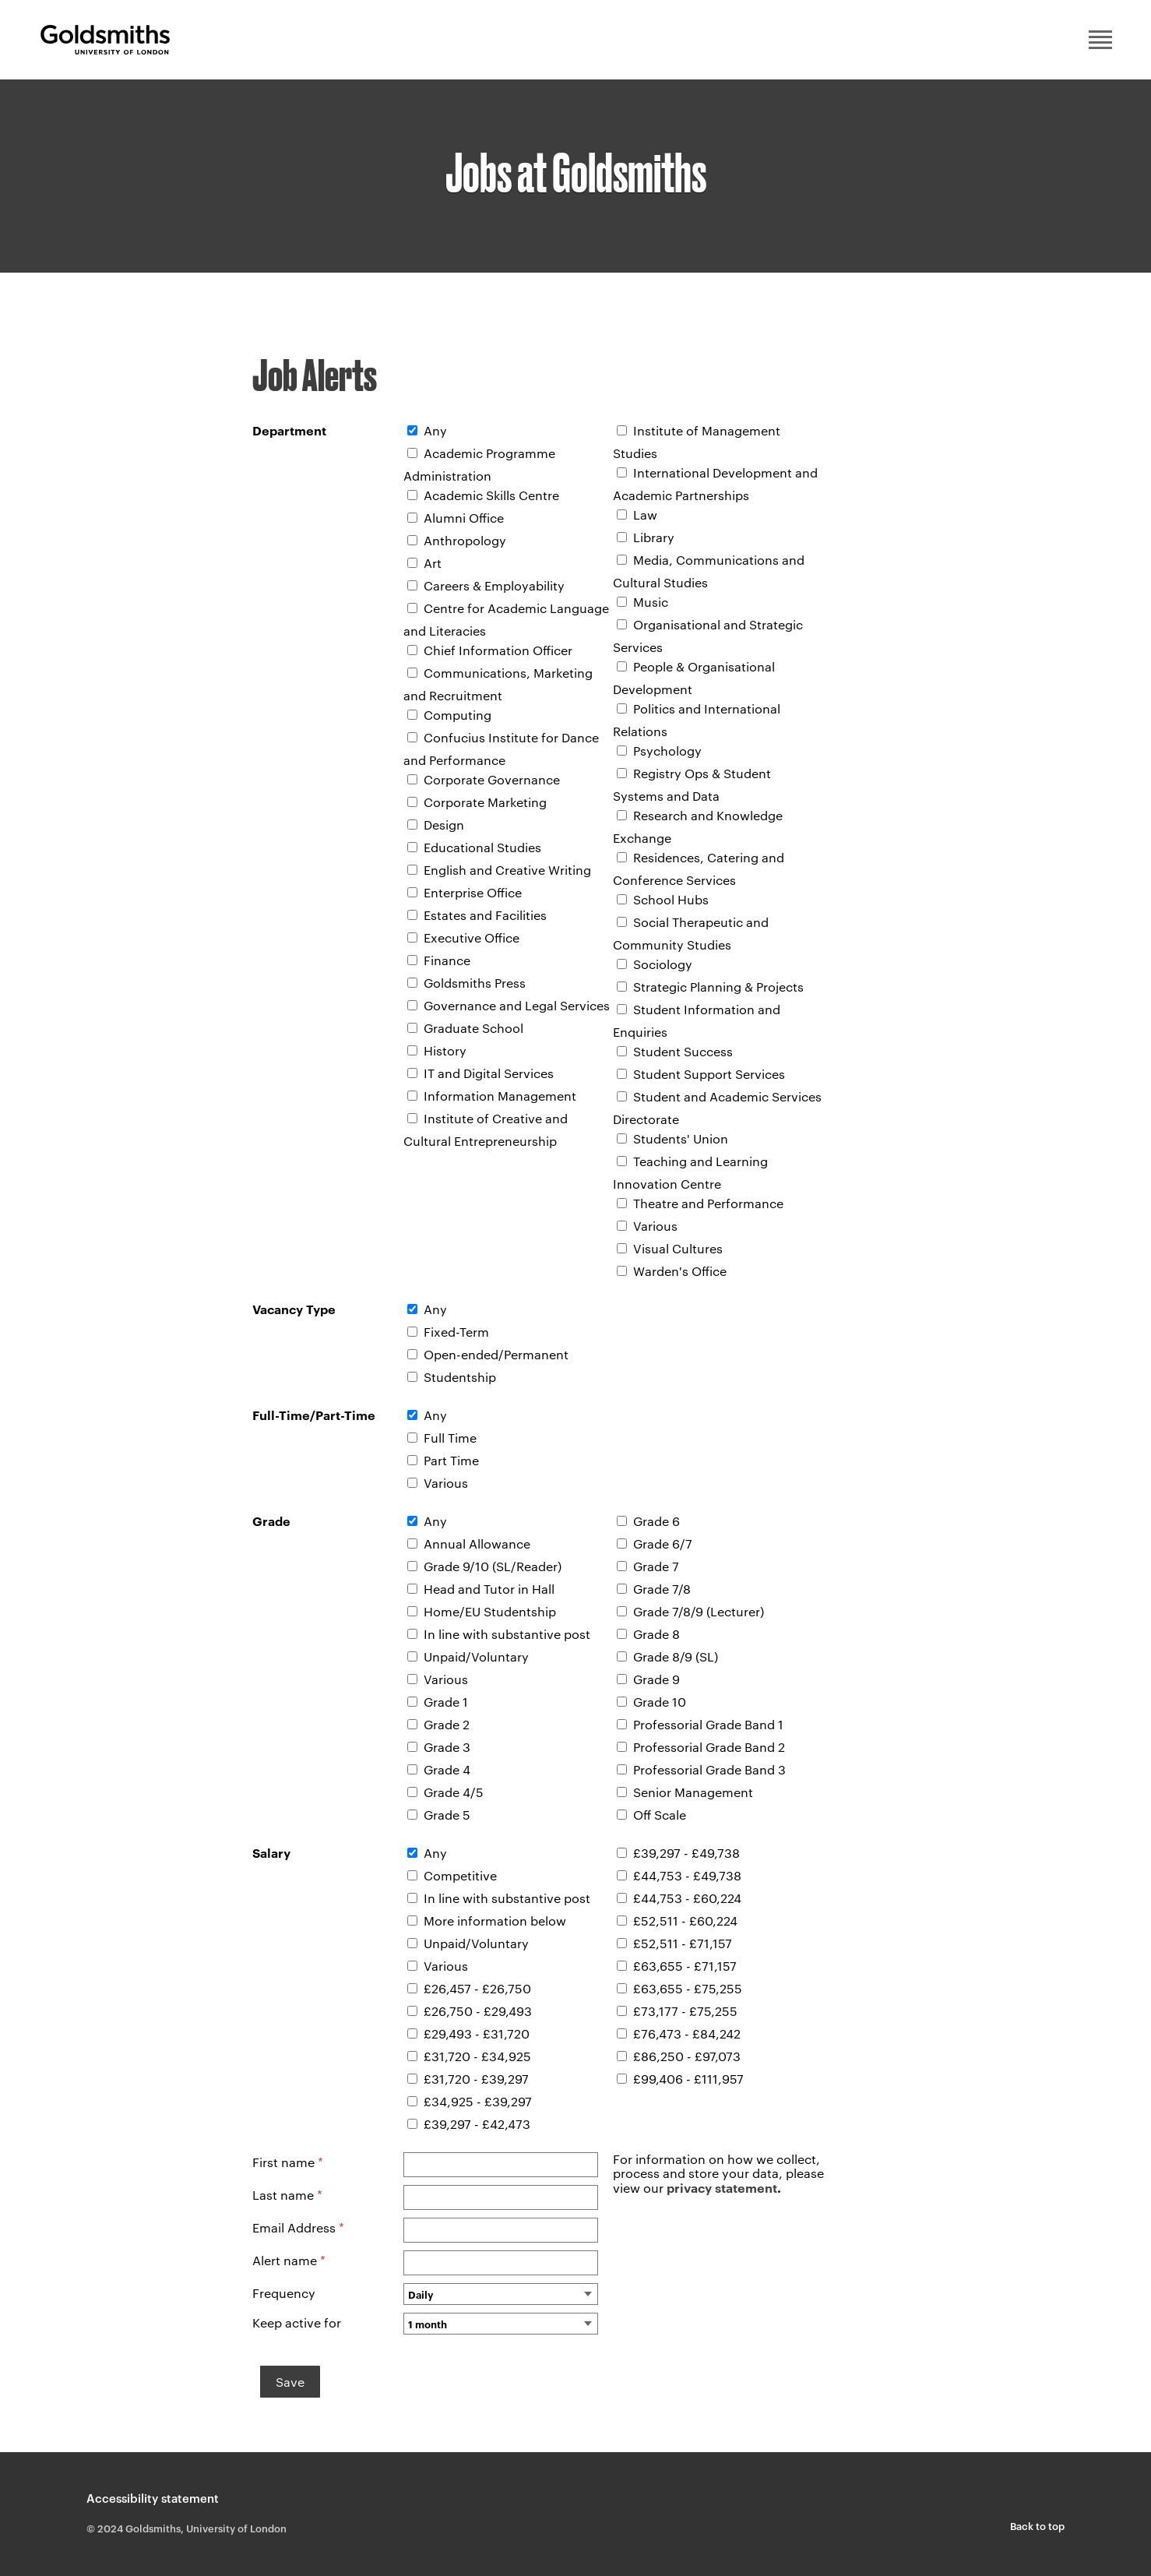 This screenshot has height=2576, width=1151. Describe the element at coordinates (296, 2322) in the screenshot. I see `Keep active for` at that location.